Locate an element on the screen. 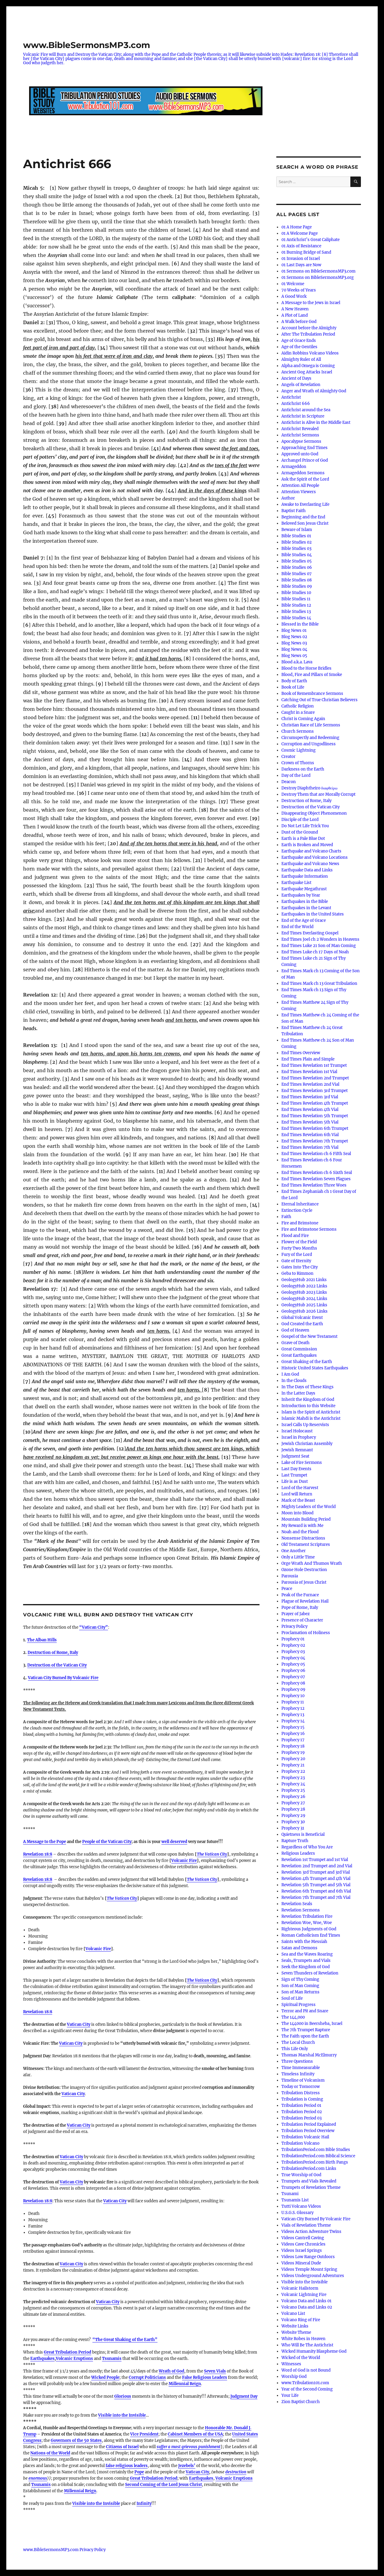 The image size is (384, 2576). Bible Studies 14 is located at coordinates (296, 617).